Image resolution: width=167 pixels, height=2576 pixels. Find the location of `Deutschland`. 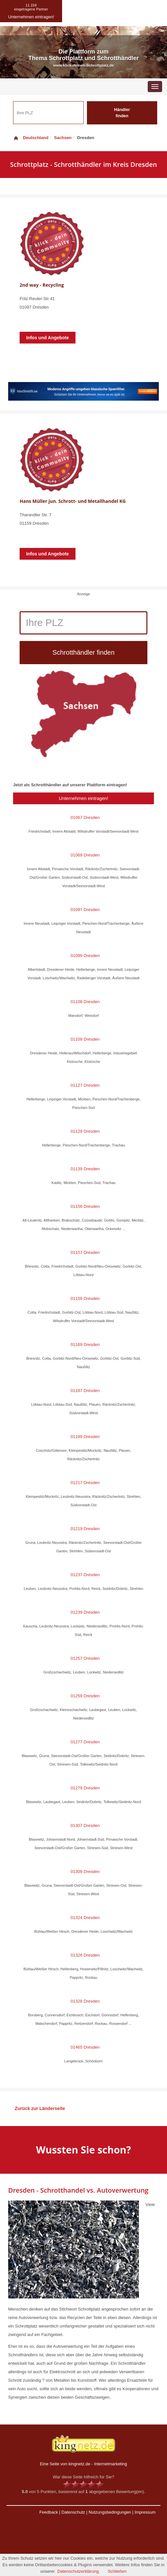

Deutschland is located at coordinates (30, 137).